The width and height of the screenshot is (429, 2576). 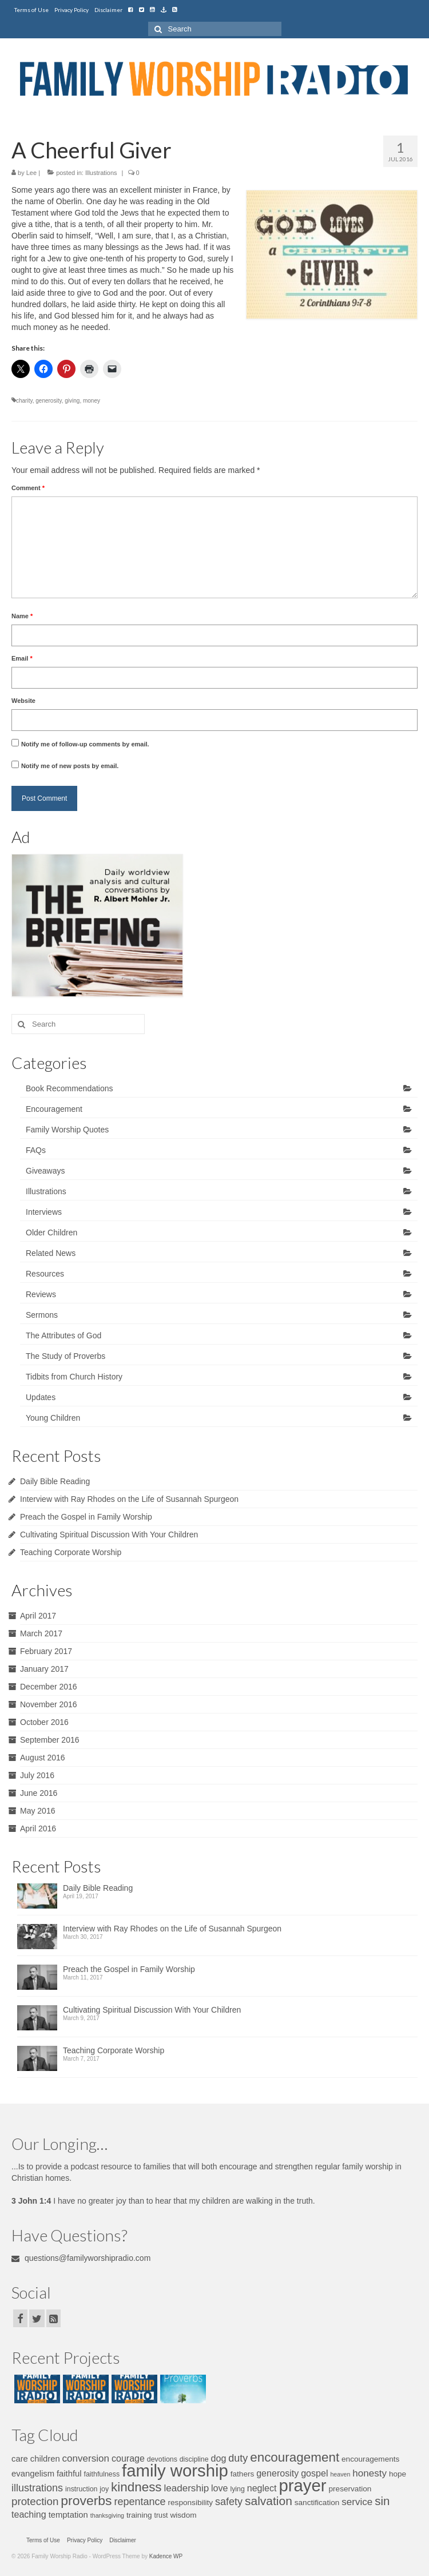 What do you see at coordinates (277, 2473) in the screenshot?
I see `generosity [generosity (9 items)]` at bounding box center [277, 2473].